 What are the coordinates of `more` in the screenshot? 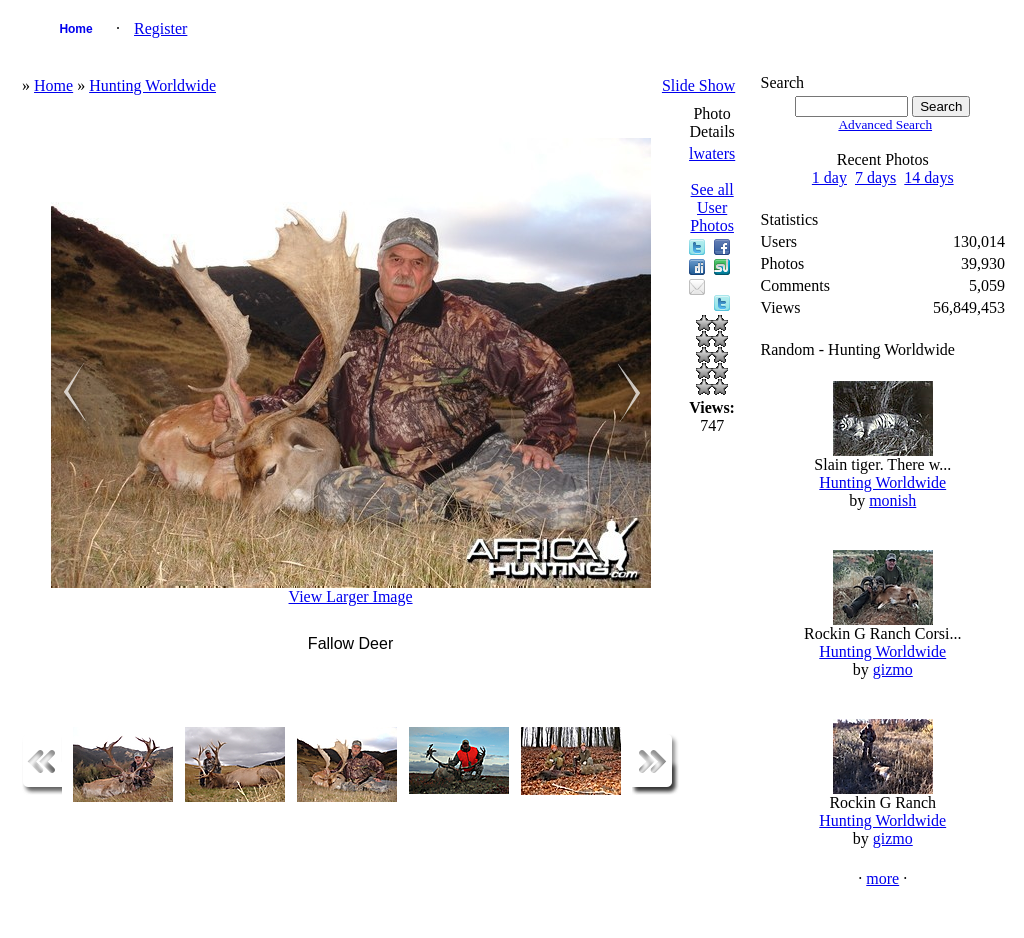 It's located at (882, 878).